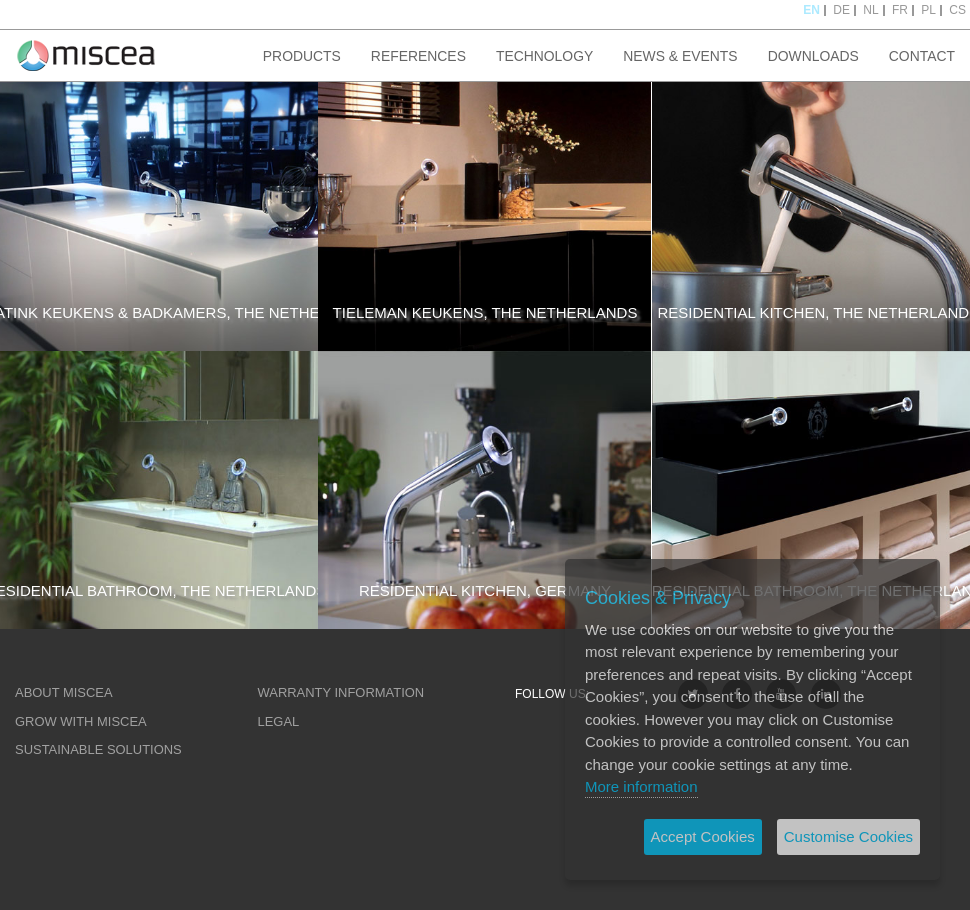  What do you see at coordinates (703, 836) in the screenshot?
I see `Accept Cookies` at bounding box center [703, 836].